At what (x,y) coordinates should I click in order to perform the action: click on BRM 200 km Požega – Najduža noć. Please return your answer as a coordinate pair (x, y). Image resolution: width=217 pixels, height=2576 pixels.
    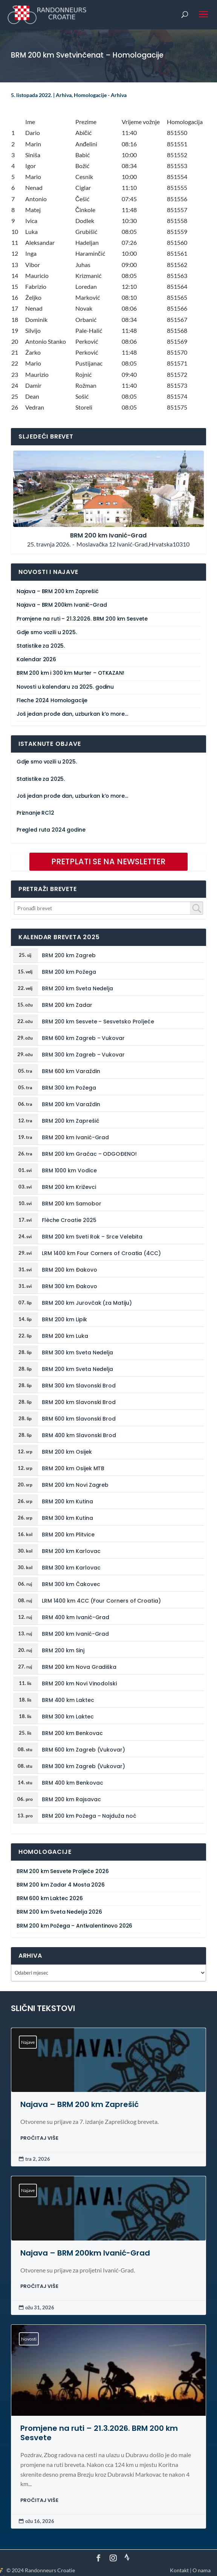
    Looking at the image, I should click on (89, 1816).